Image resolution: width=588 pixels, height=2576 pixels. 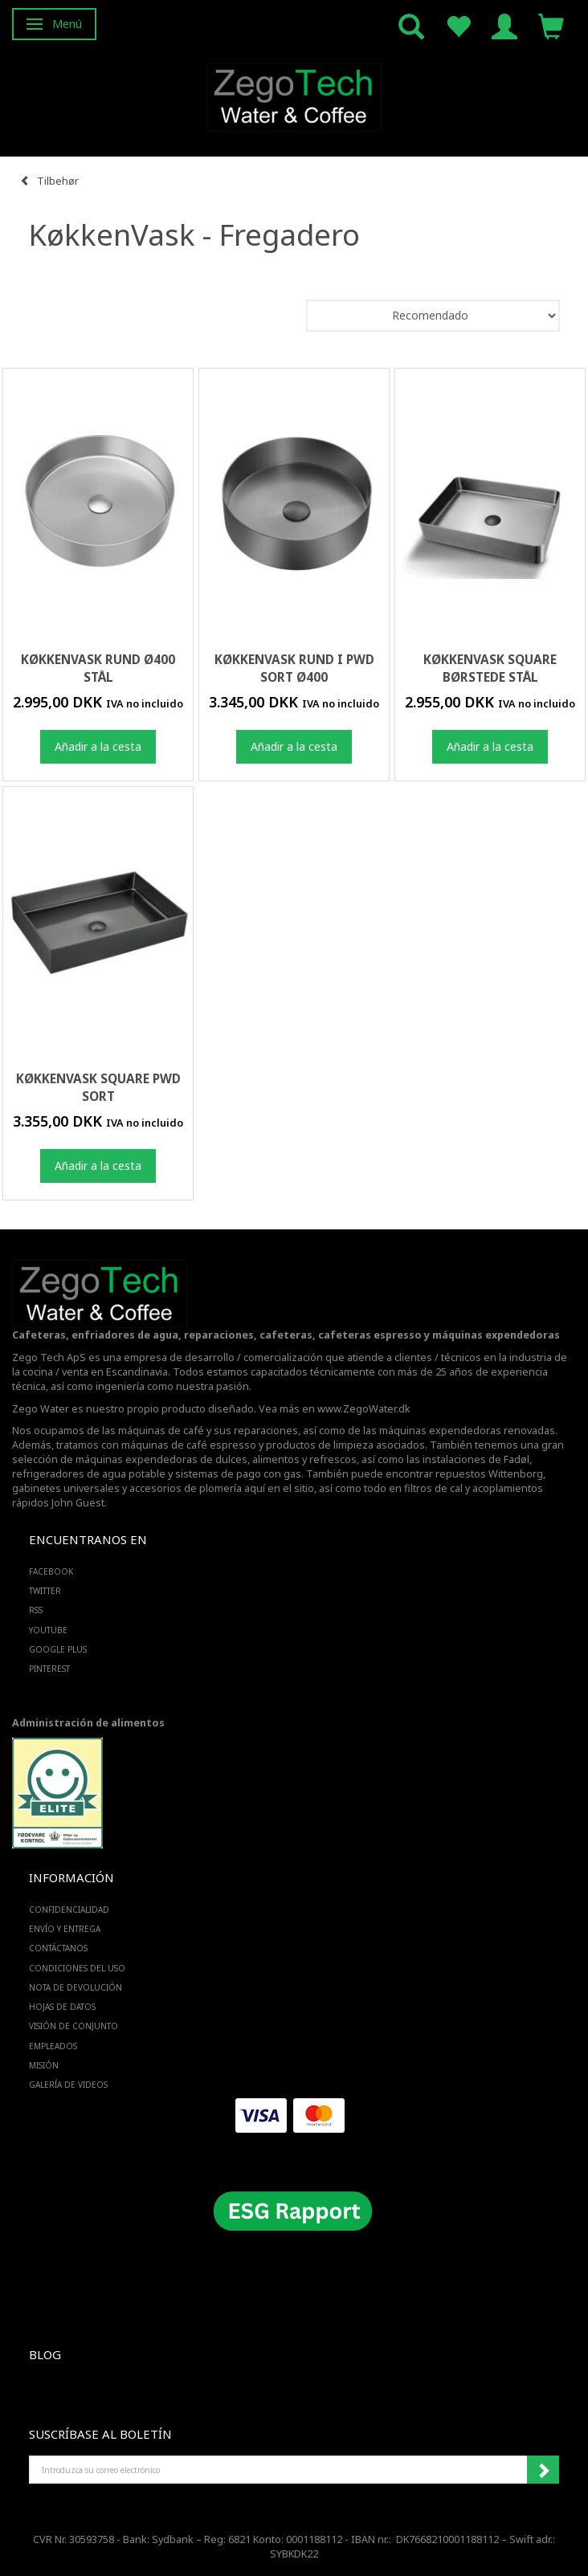 What do you see at coordinates (75, 1987) in the screenshot?
I see `Nota de devolución` at bounding box center [75, 1987].